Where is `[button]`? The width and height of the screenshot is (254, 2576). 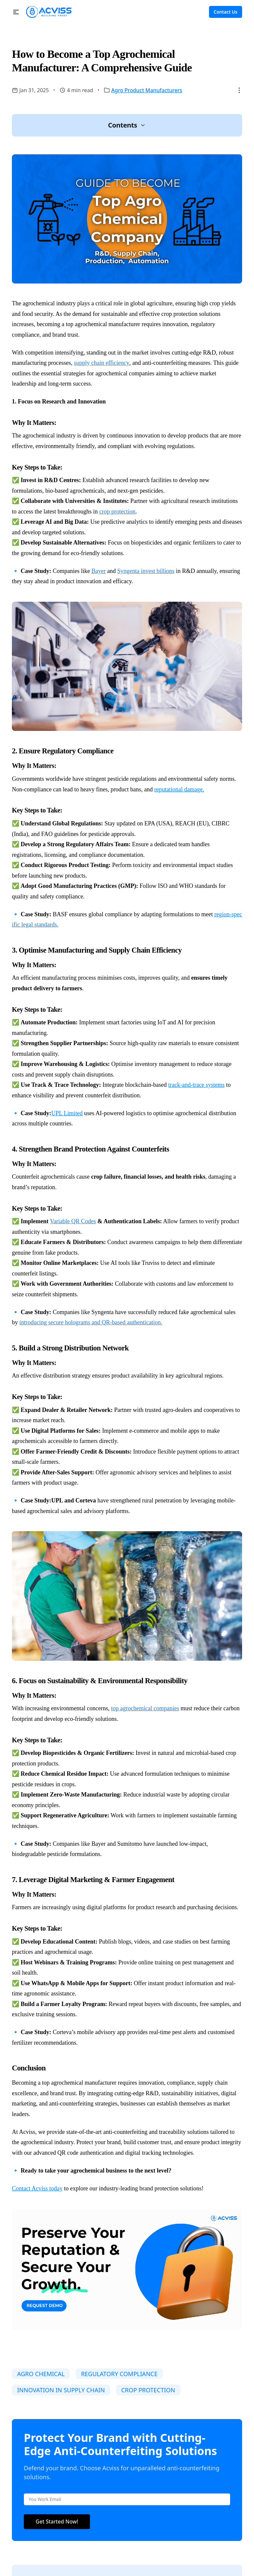
[button] is located at coordinates (16, 12).